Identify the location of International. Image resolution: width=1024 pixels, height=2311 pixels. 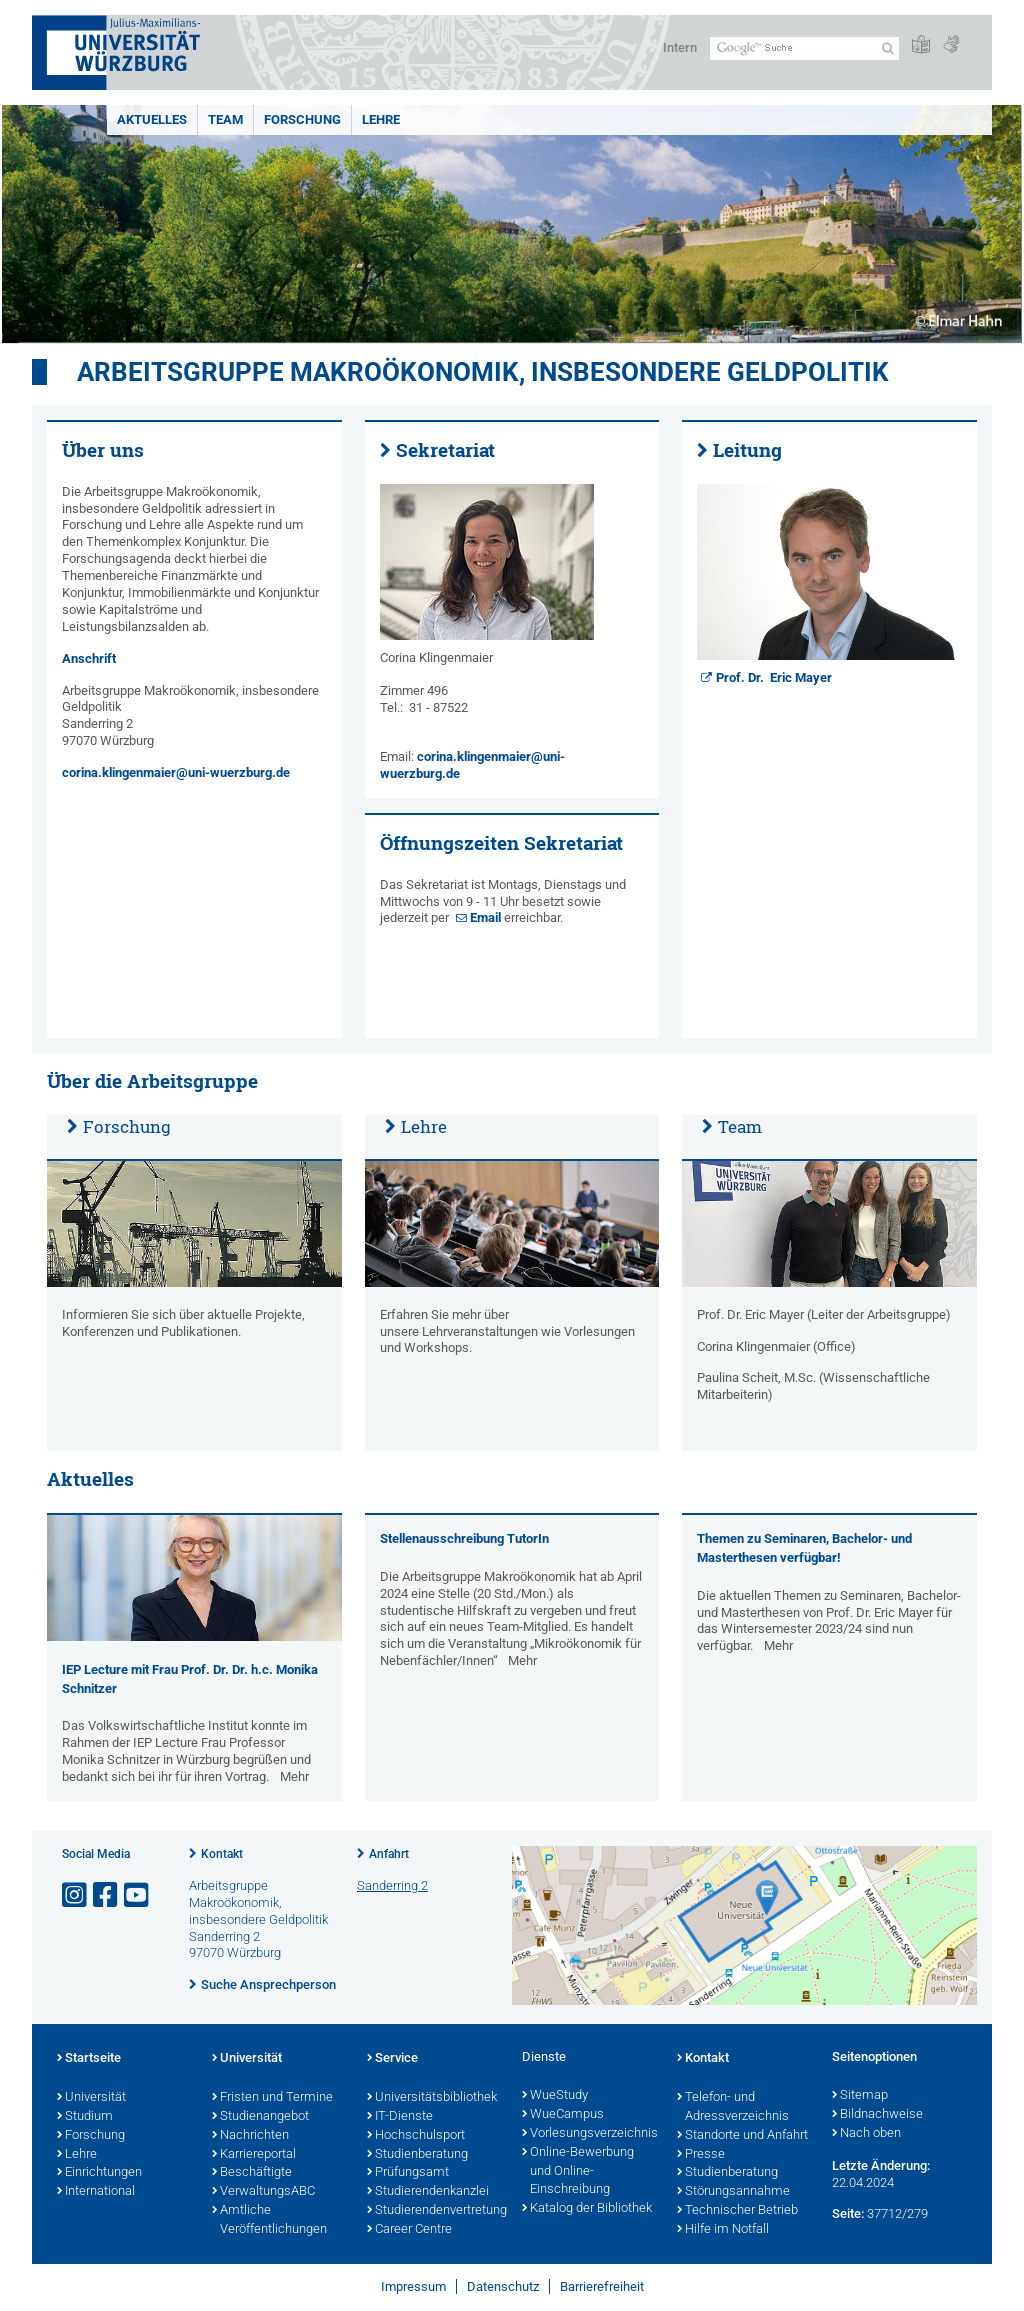
(96, 2192).